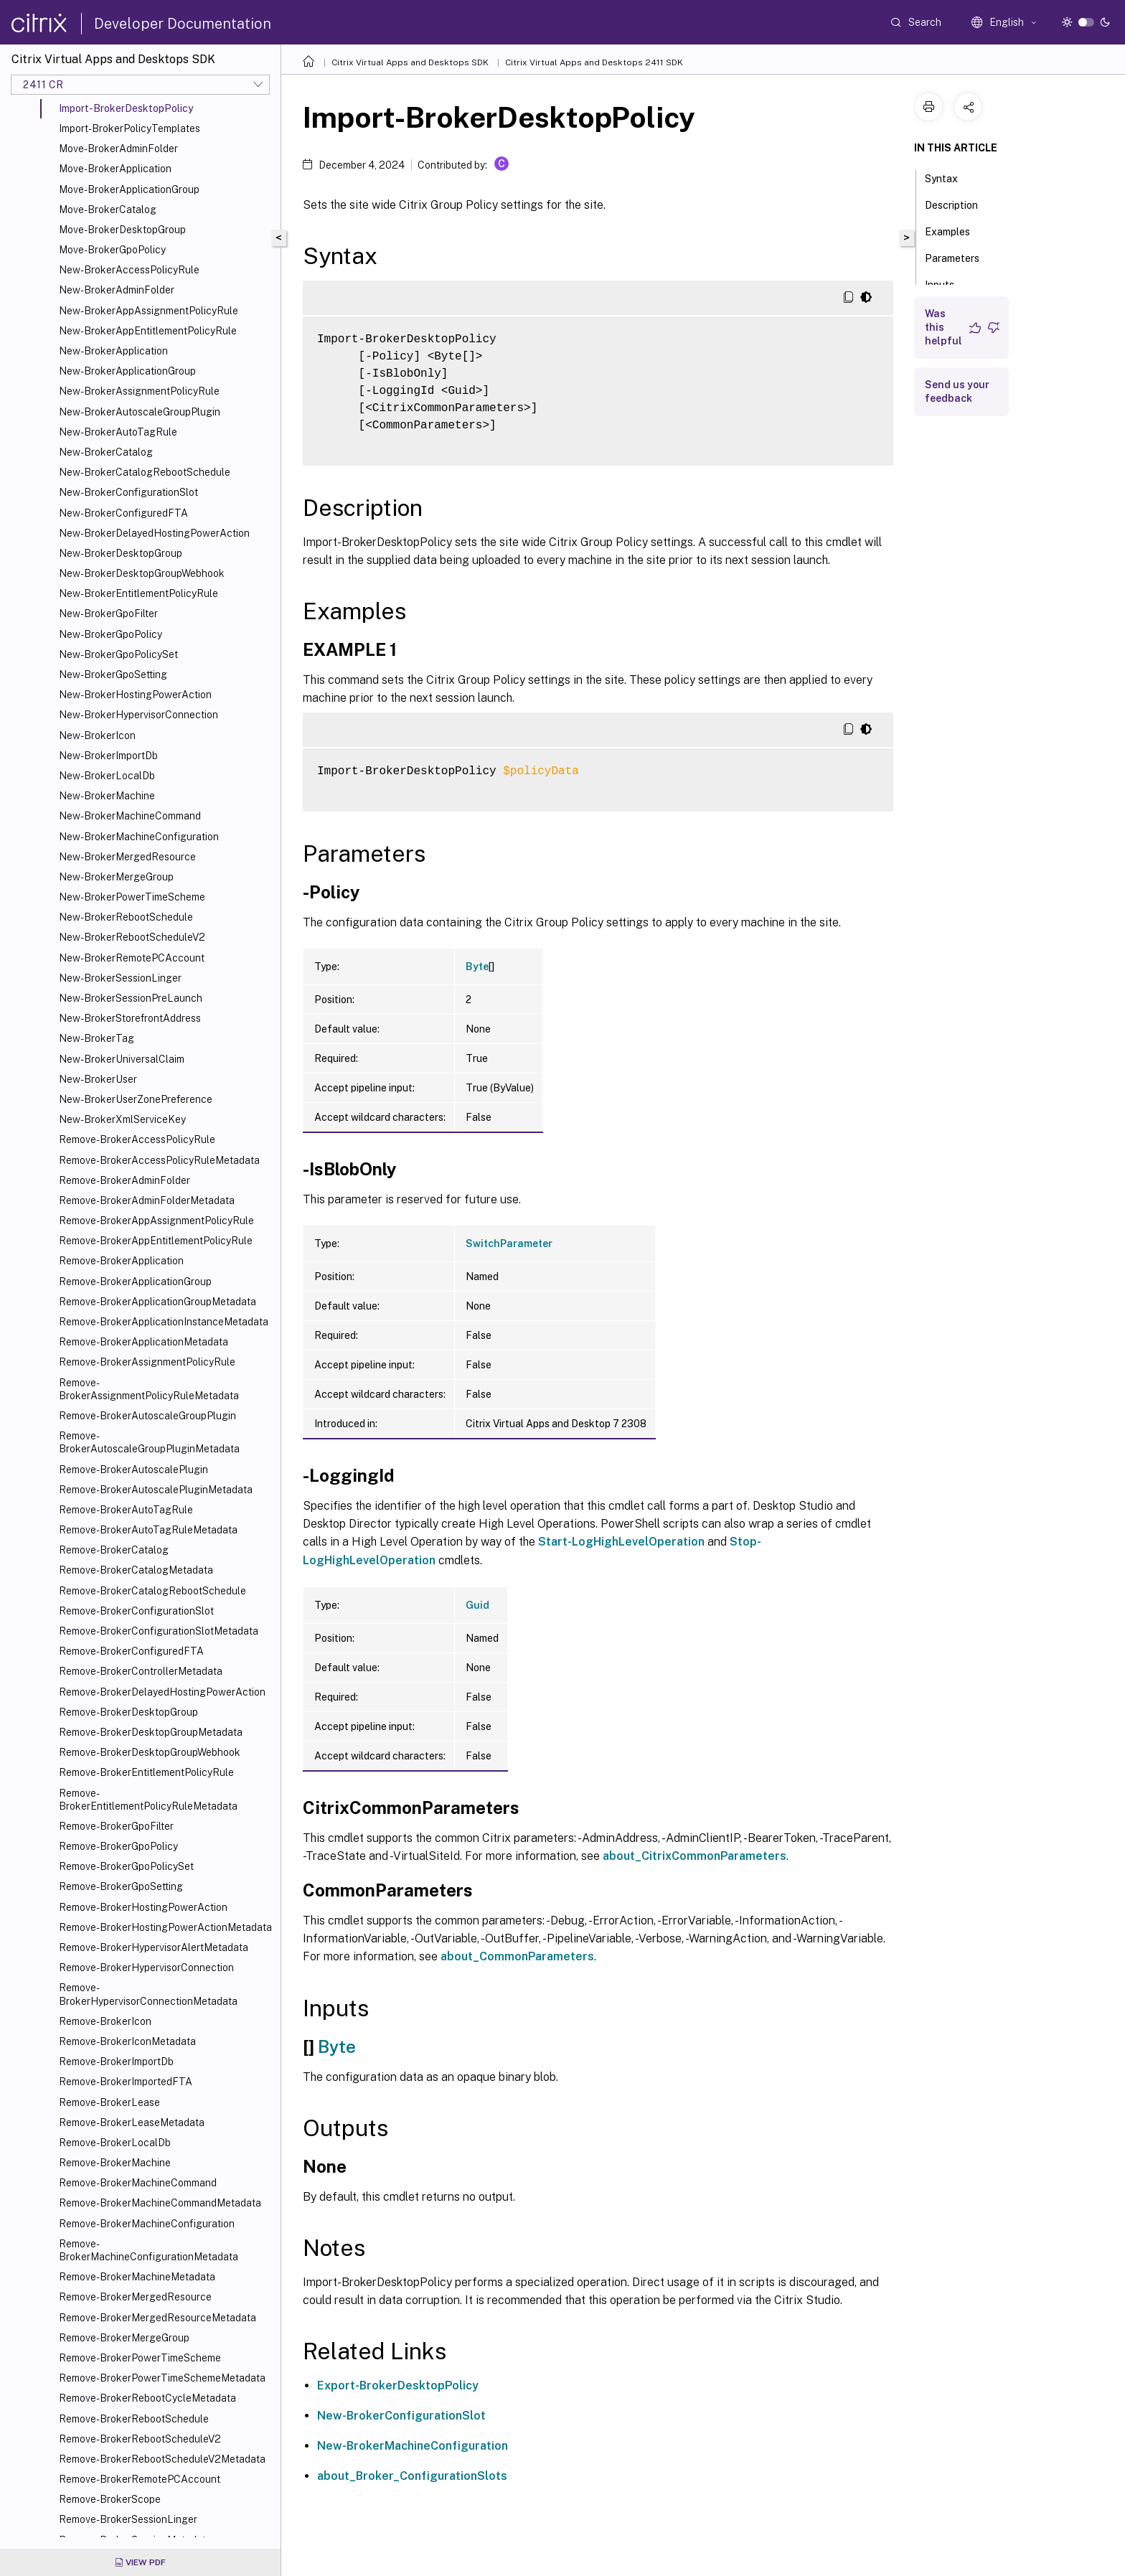  I want to click on Remove-BrokerIconMetadata, so click(127, 2041).